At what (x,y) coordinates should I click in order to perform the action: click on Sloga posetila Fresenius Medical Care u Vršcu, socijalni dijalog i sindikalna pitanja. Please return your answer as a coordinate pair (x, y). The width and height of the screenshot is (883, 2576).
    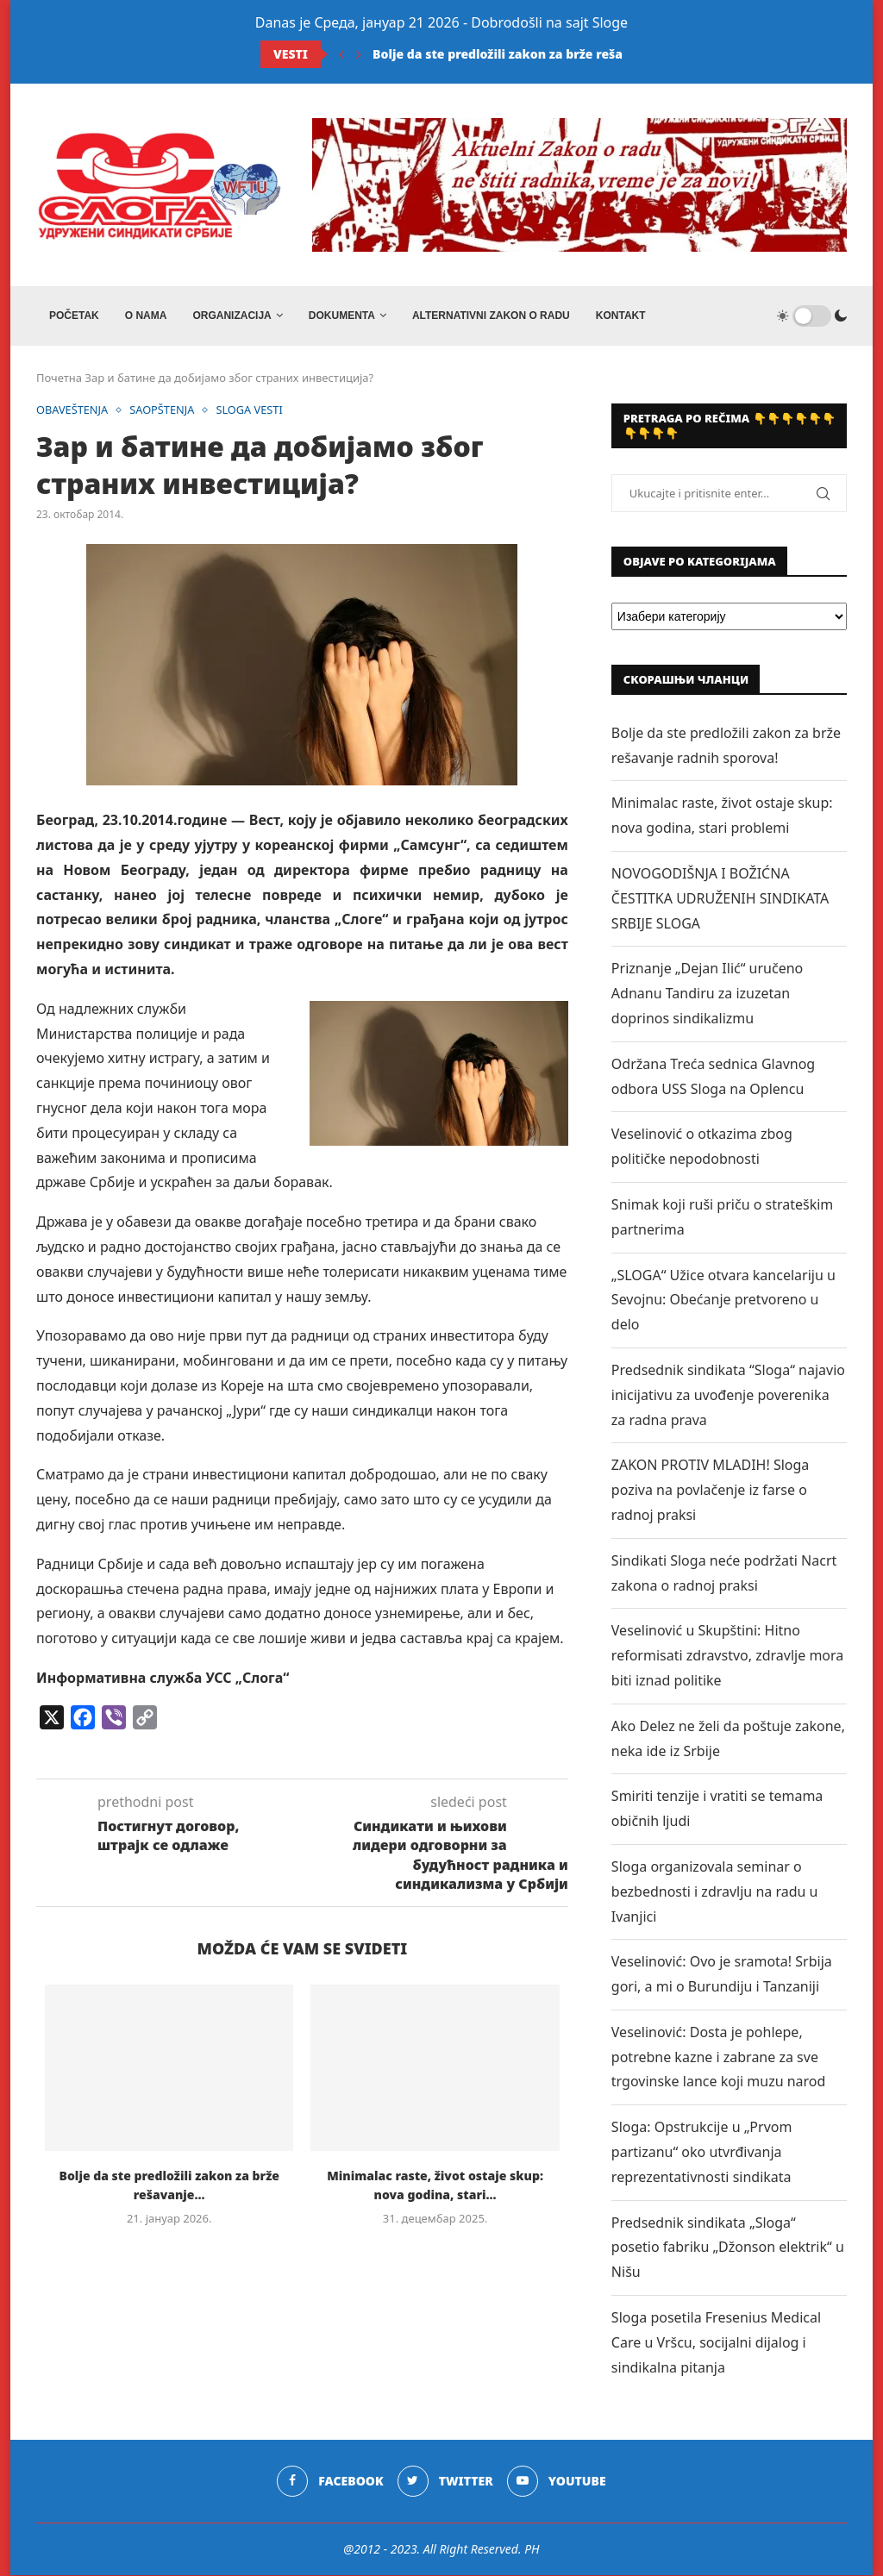
    Looking at the image, I should click on (716, 2343).